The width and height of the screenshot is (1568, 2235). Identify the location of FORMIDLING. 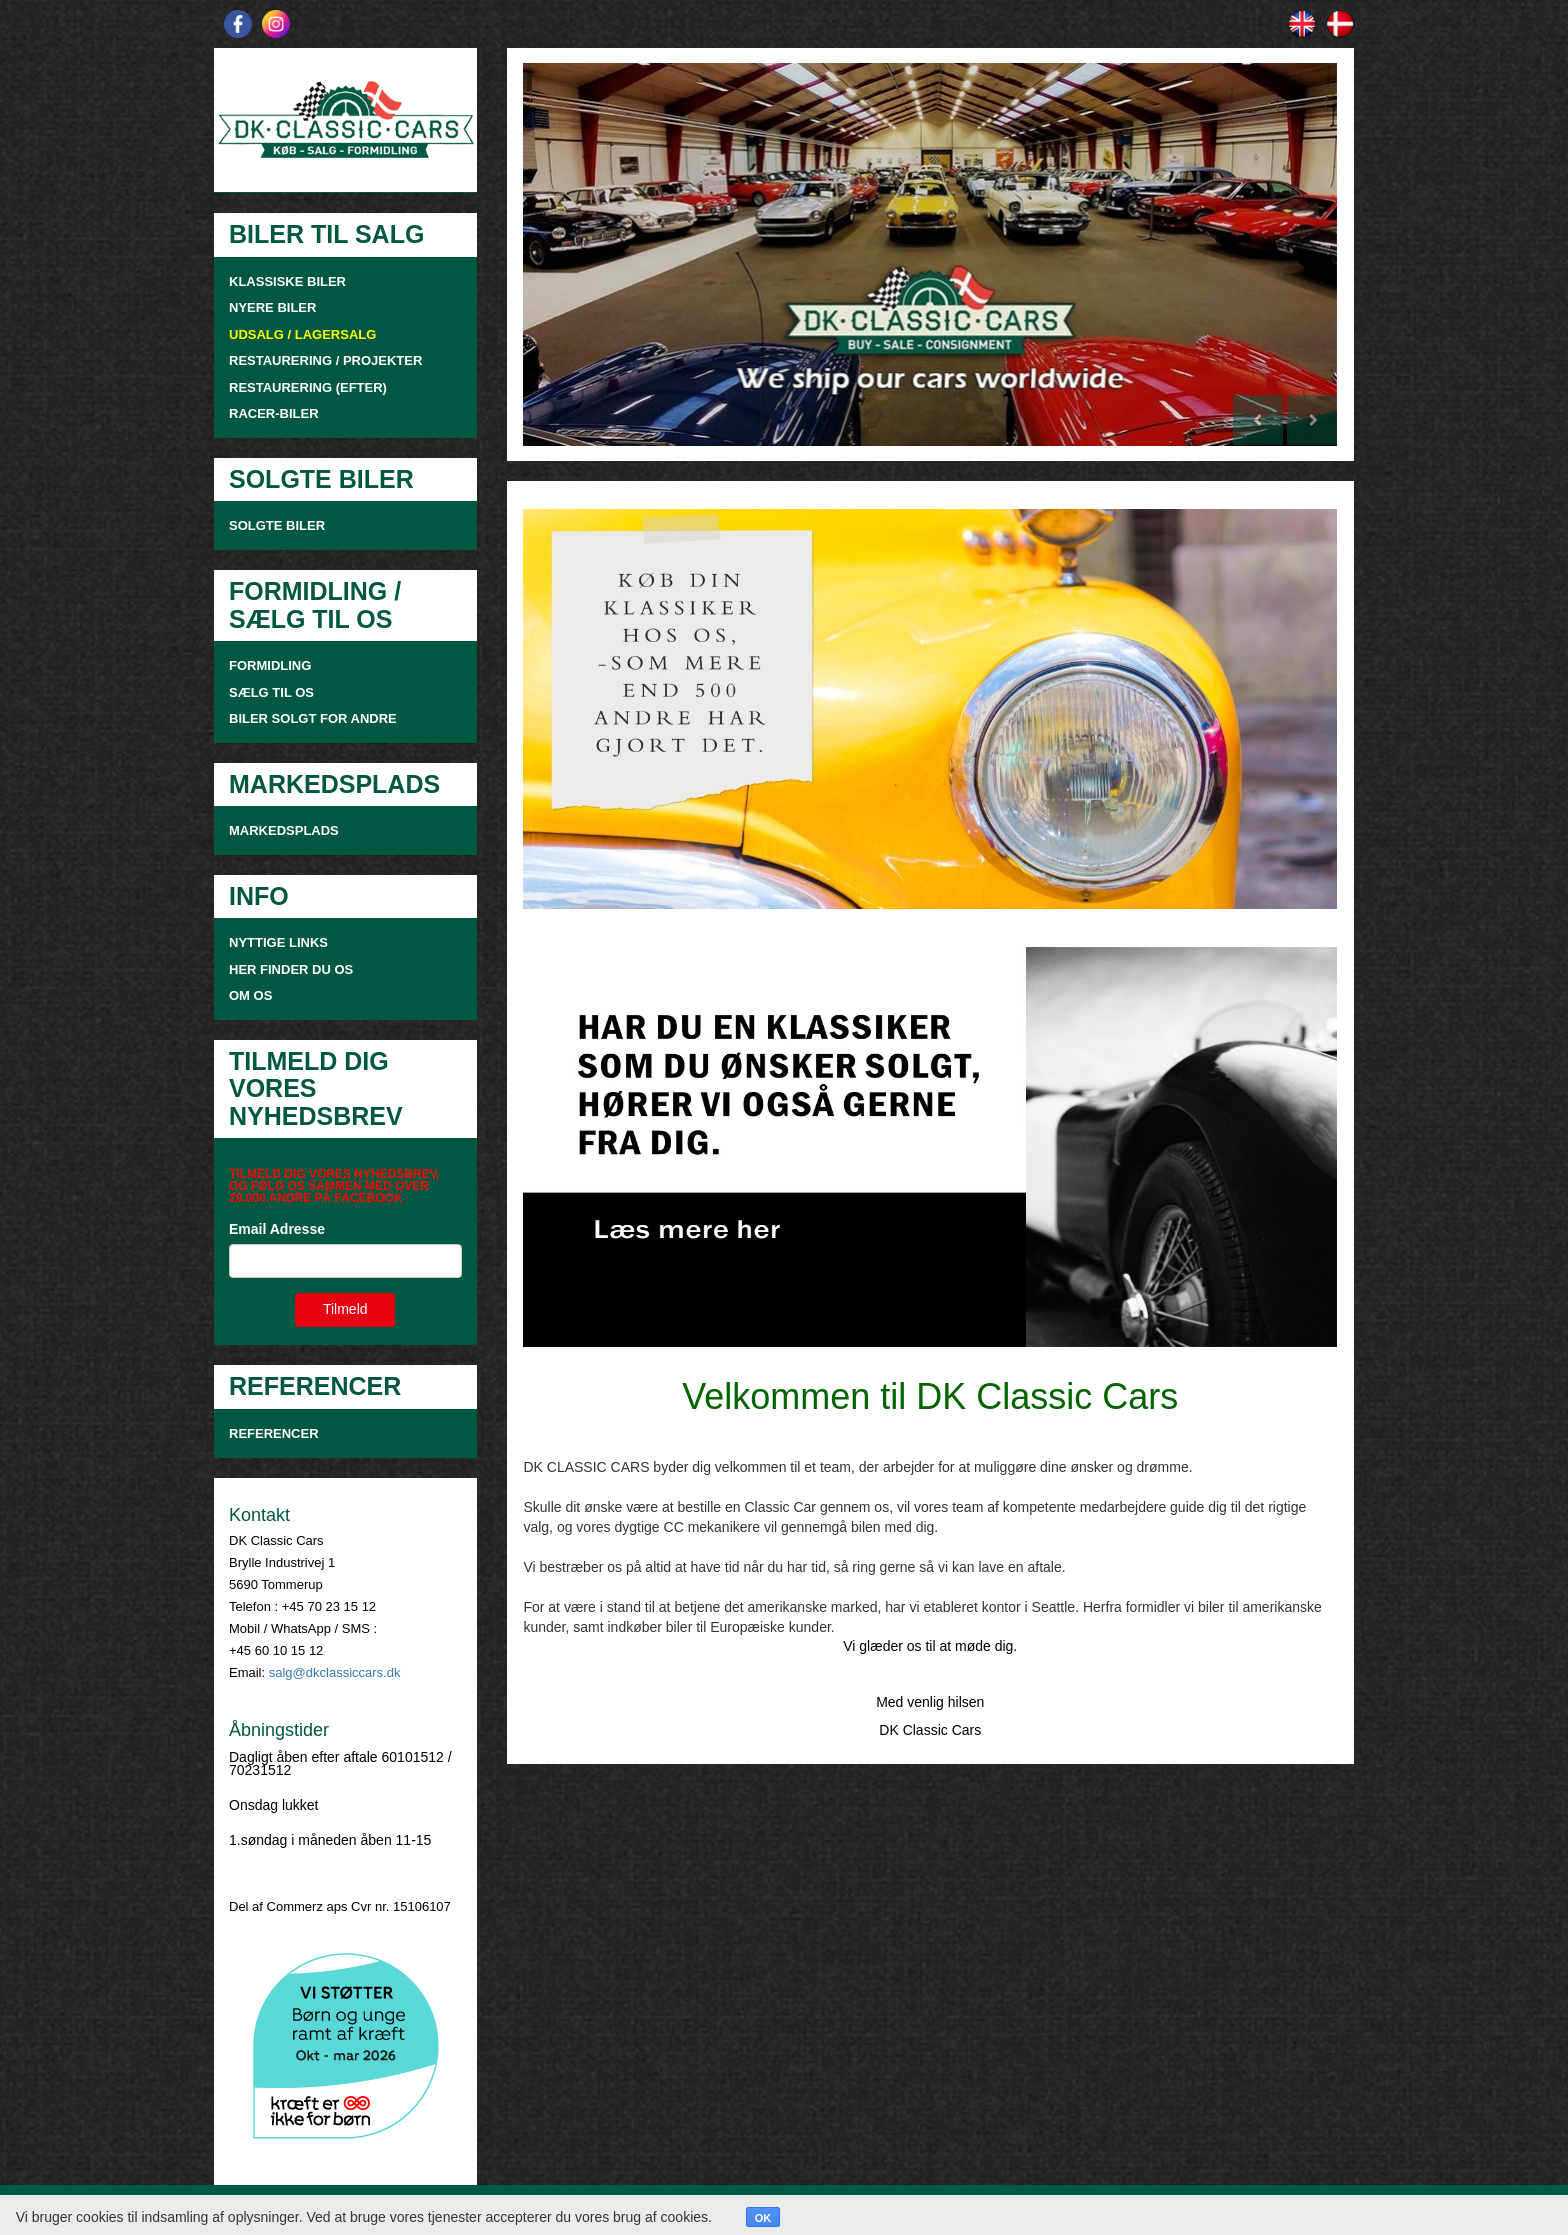
(270, 665).